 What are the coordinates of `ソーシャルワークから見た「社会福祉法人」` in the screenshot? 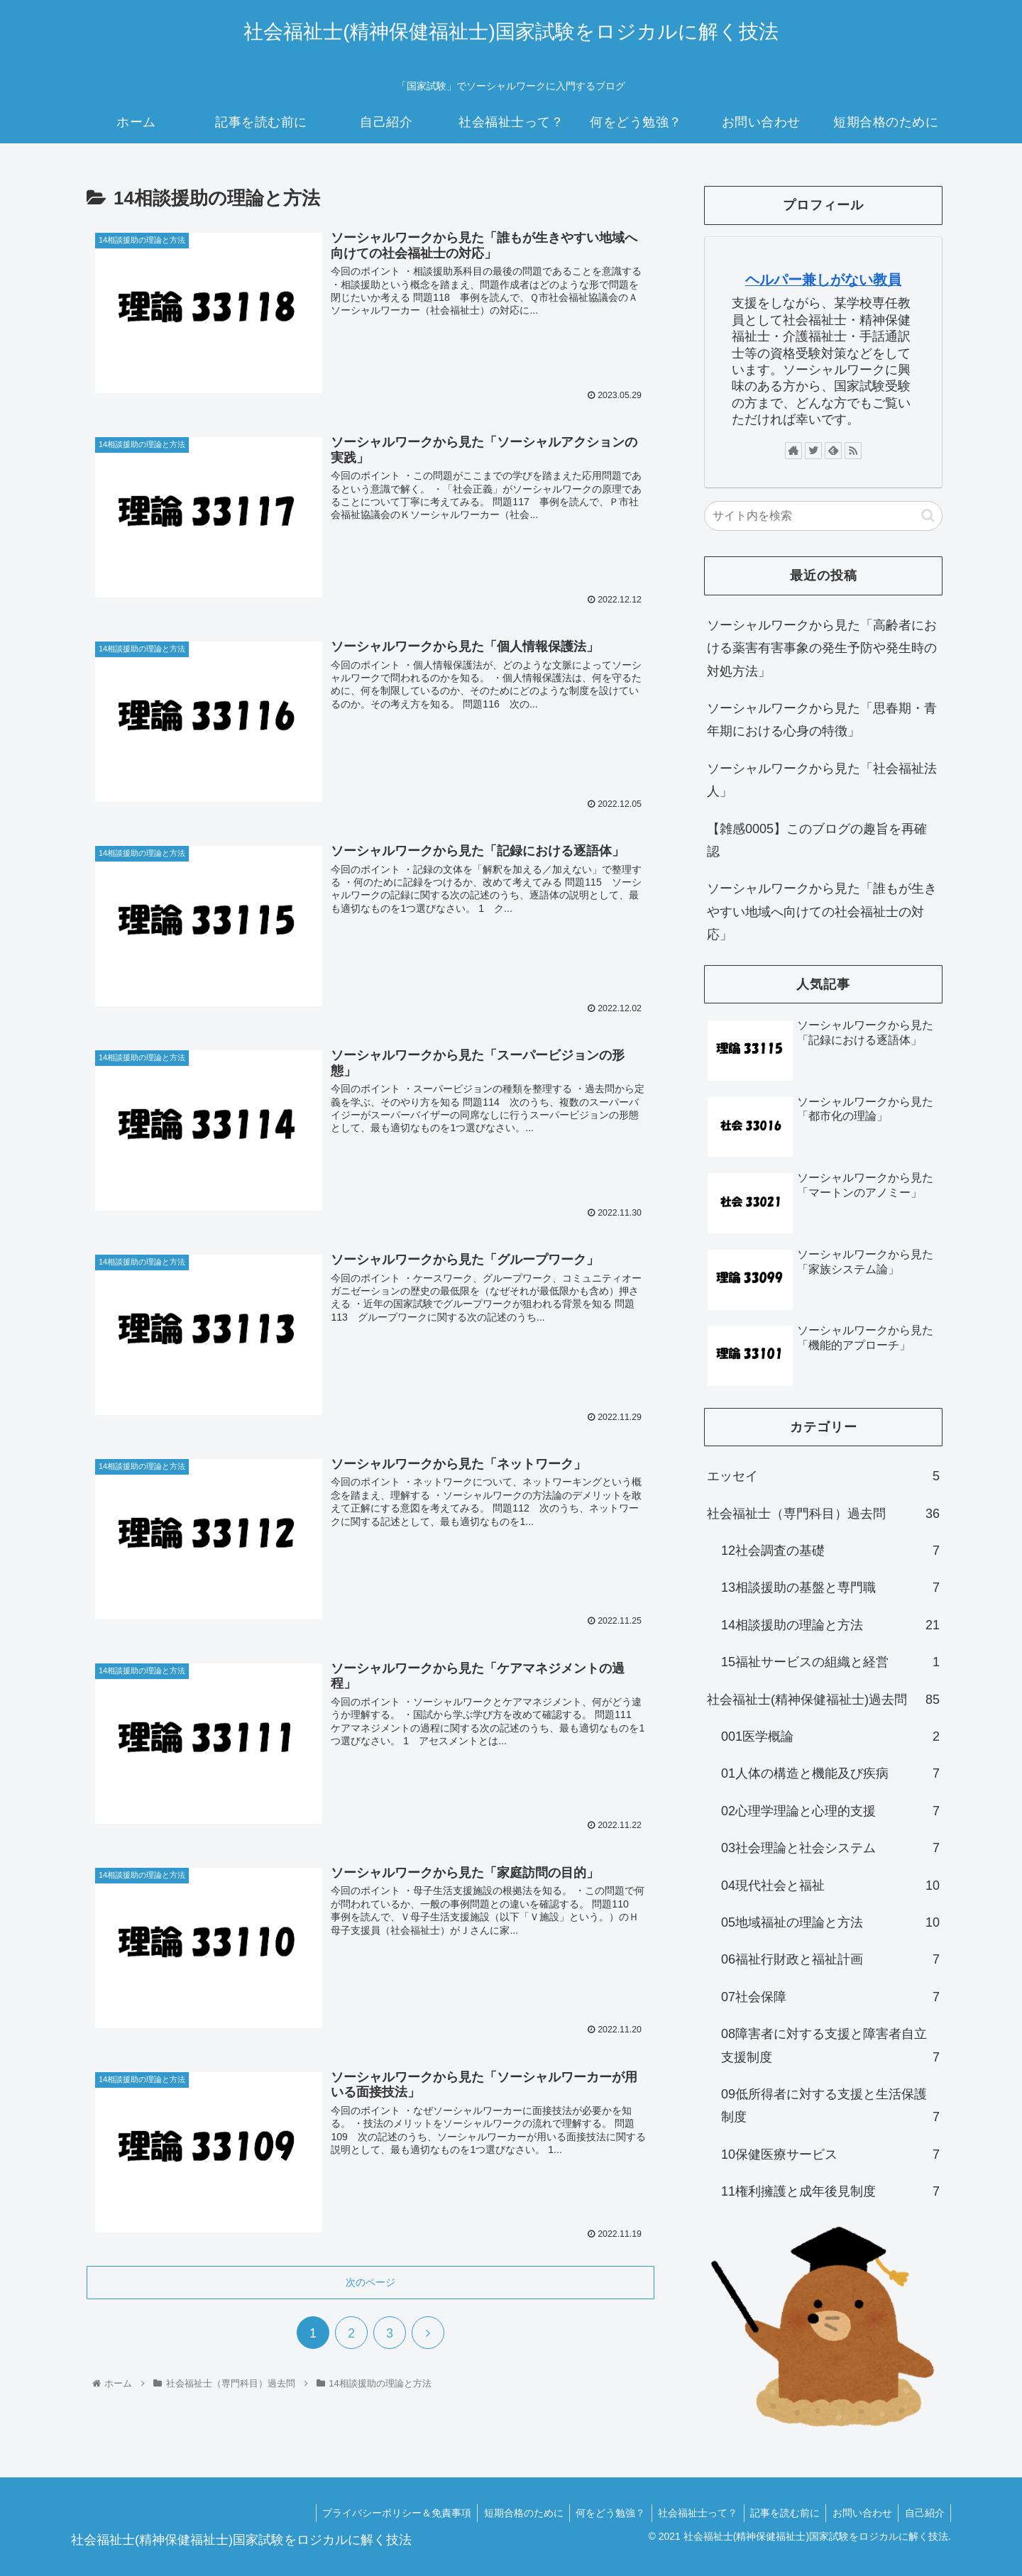 It's located at (822, 779).